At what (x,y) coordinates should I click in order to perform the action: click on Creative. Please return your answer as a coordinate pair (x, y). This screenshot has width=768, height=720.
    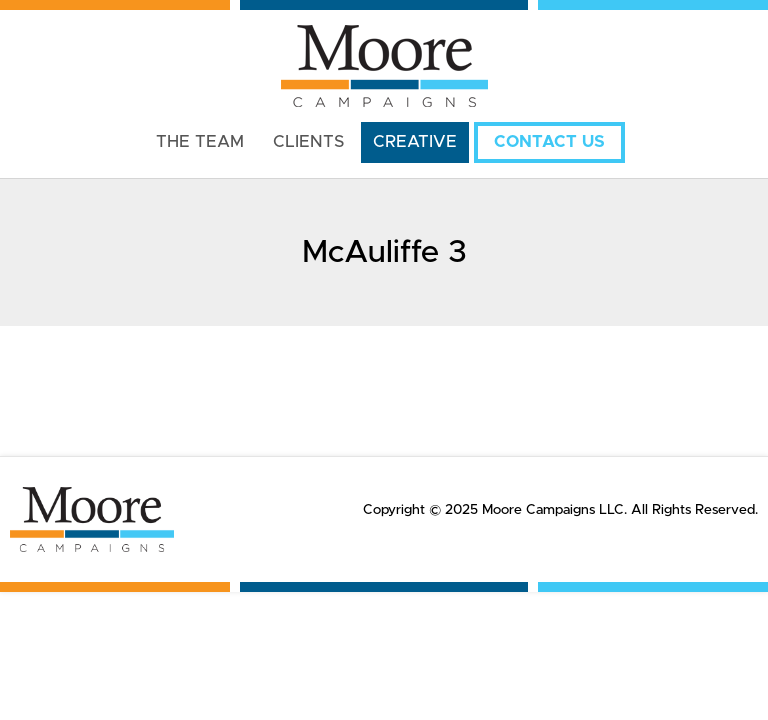
    Looking at the image, I should click on (415, 142).